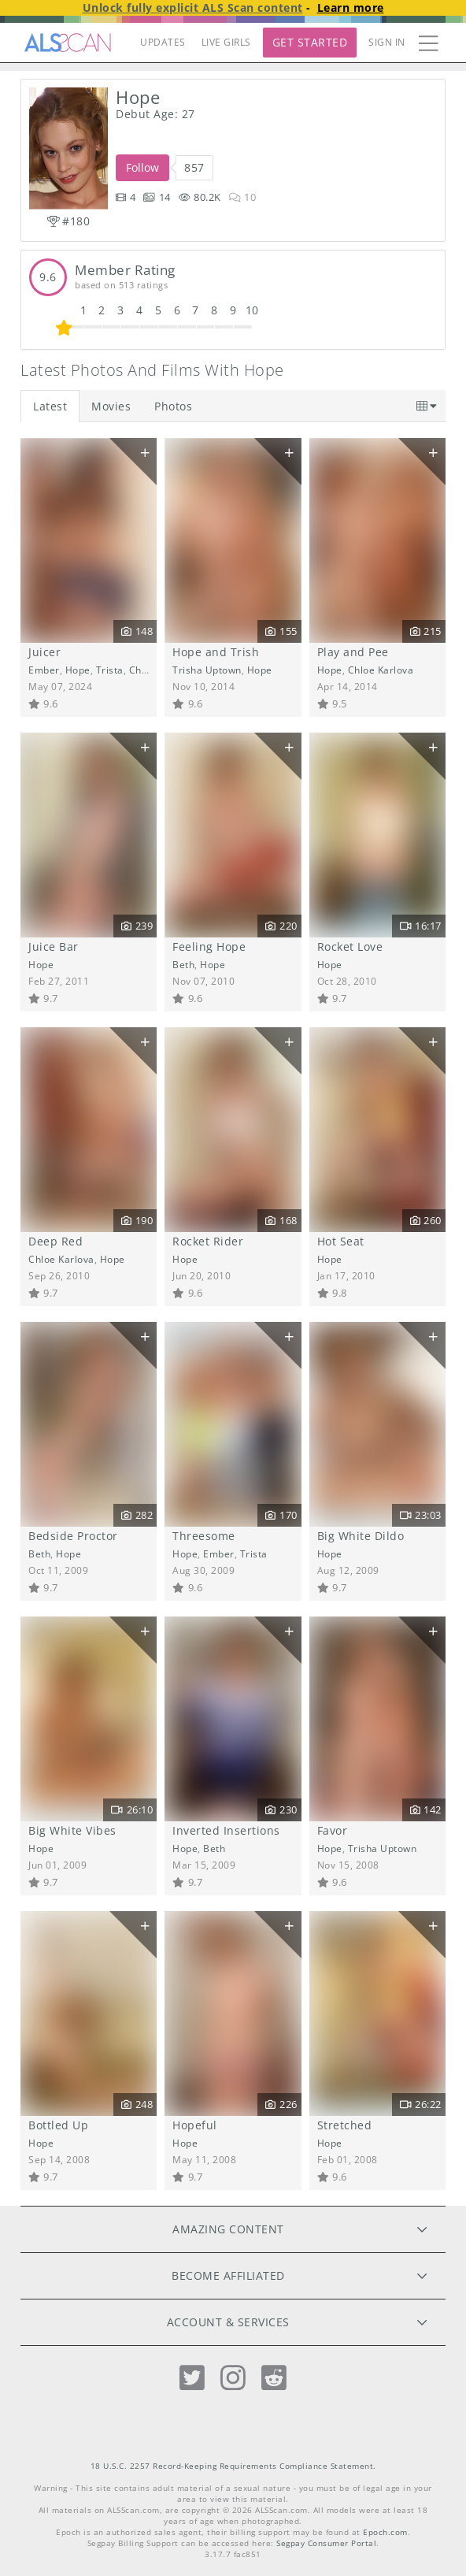 The height and width of the screenshot is (2576, 466). I want to click on Hopeful, so click(194, 2125).